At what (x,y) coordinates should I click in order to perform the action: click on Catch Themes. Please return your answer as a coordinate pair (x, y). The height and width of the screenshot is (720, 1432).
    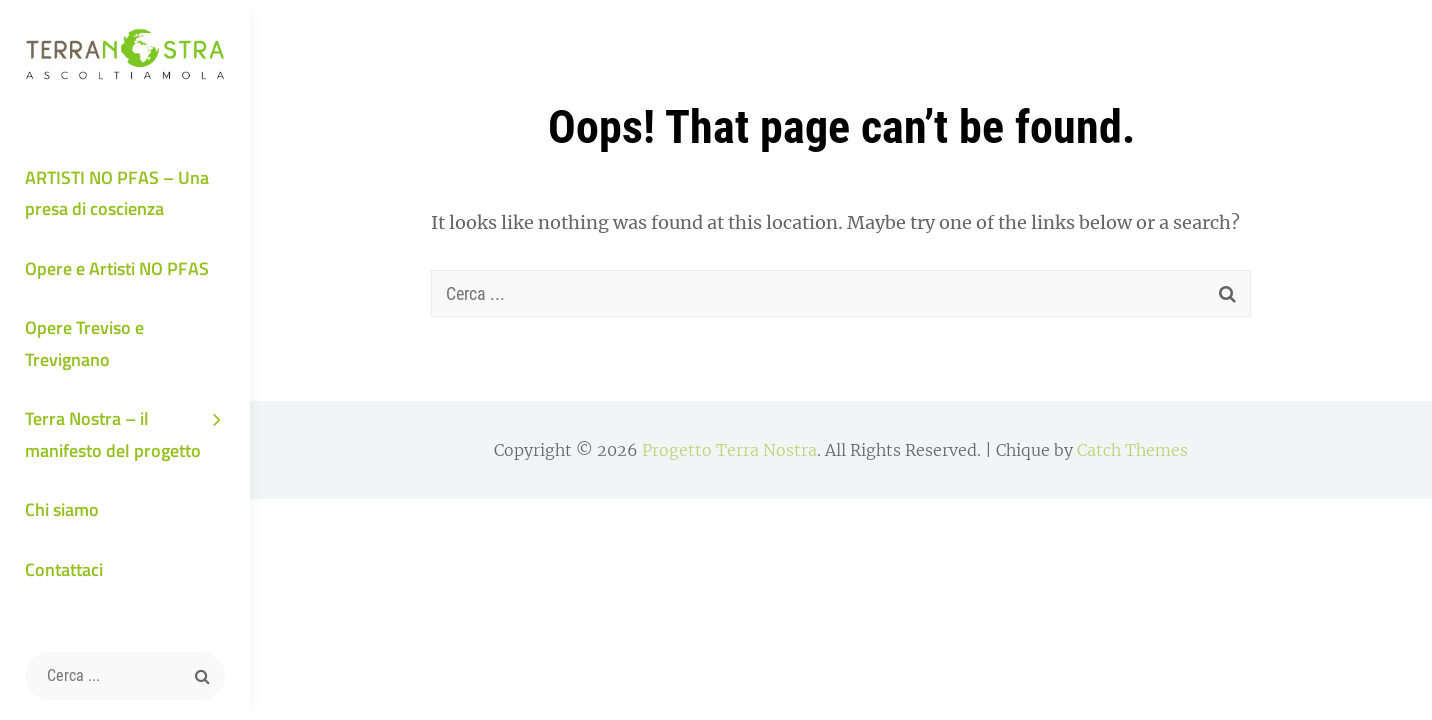
    Looking at the image, I should click on (1132, 450).